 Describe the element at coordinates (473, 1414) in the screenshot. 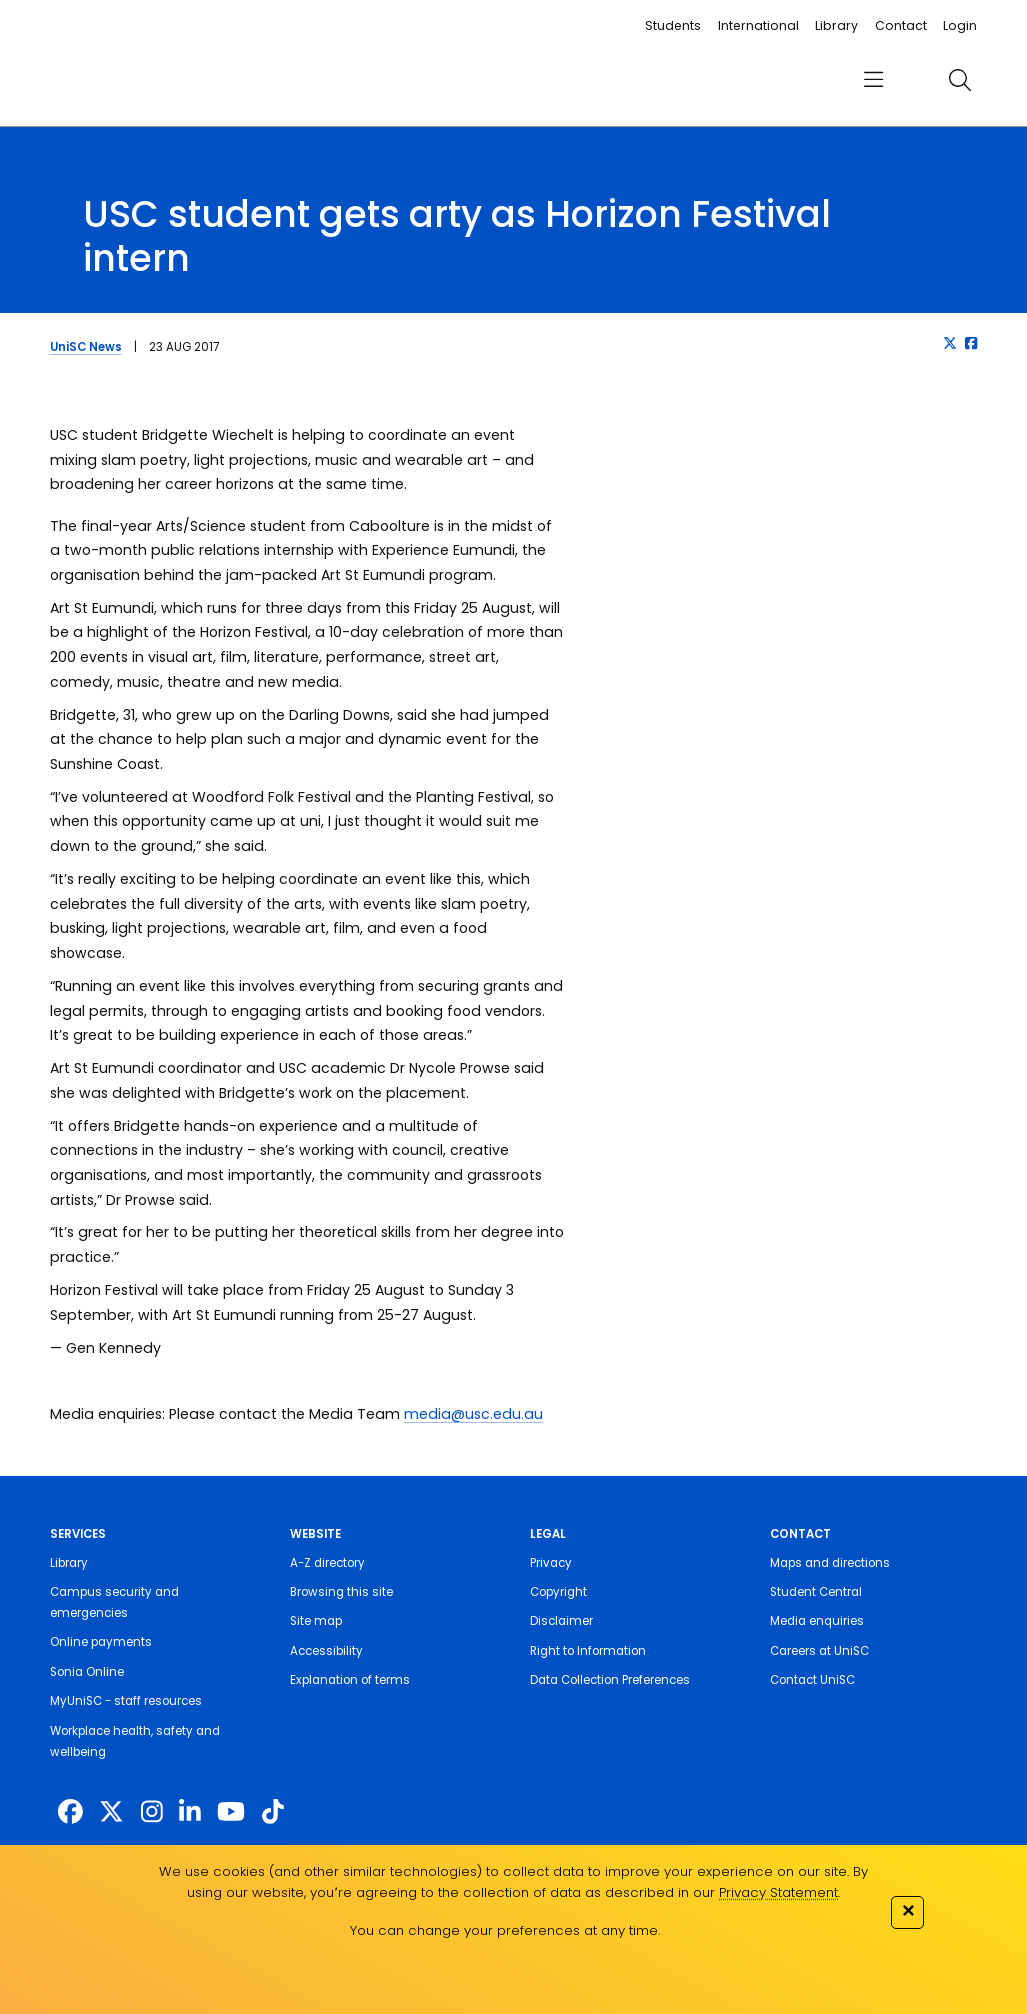

I see `media@usc.edu.au` at that location.